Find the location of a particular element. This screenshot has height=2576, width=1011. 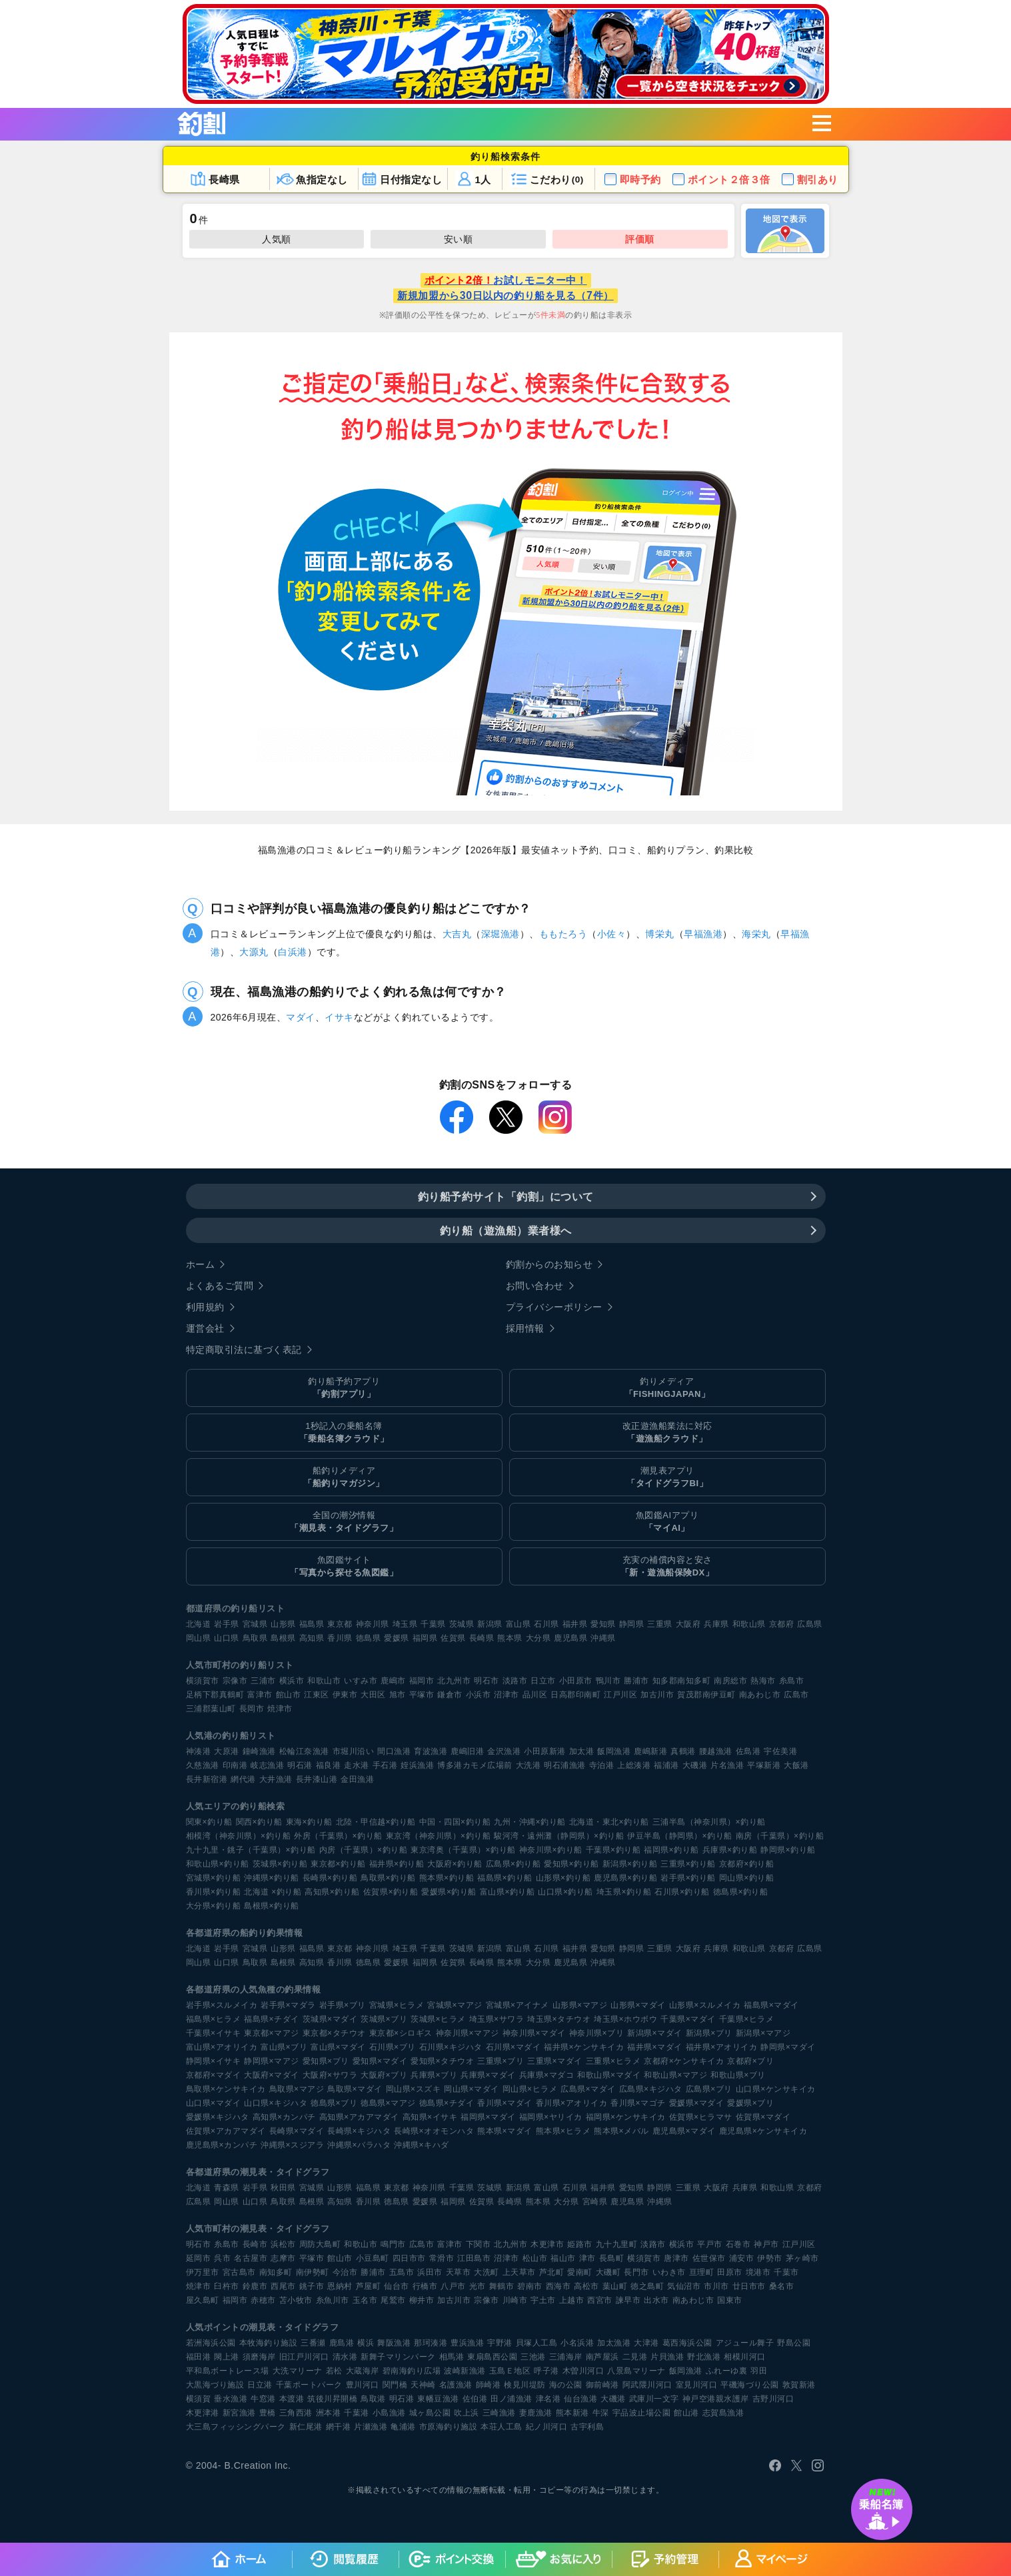

熱海市 is located at coordinates (763, 1681).